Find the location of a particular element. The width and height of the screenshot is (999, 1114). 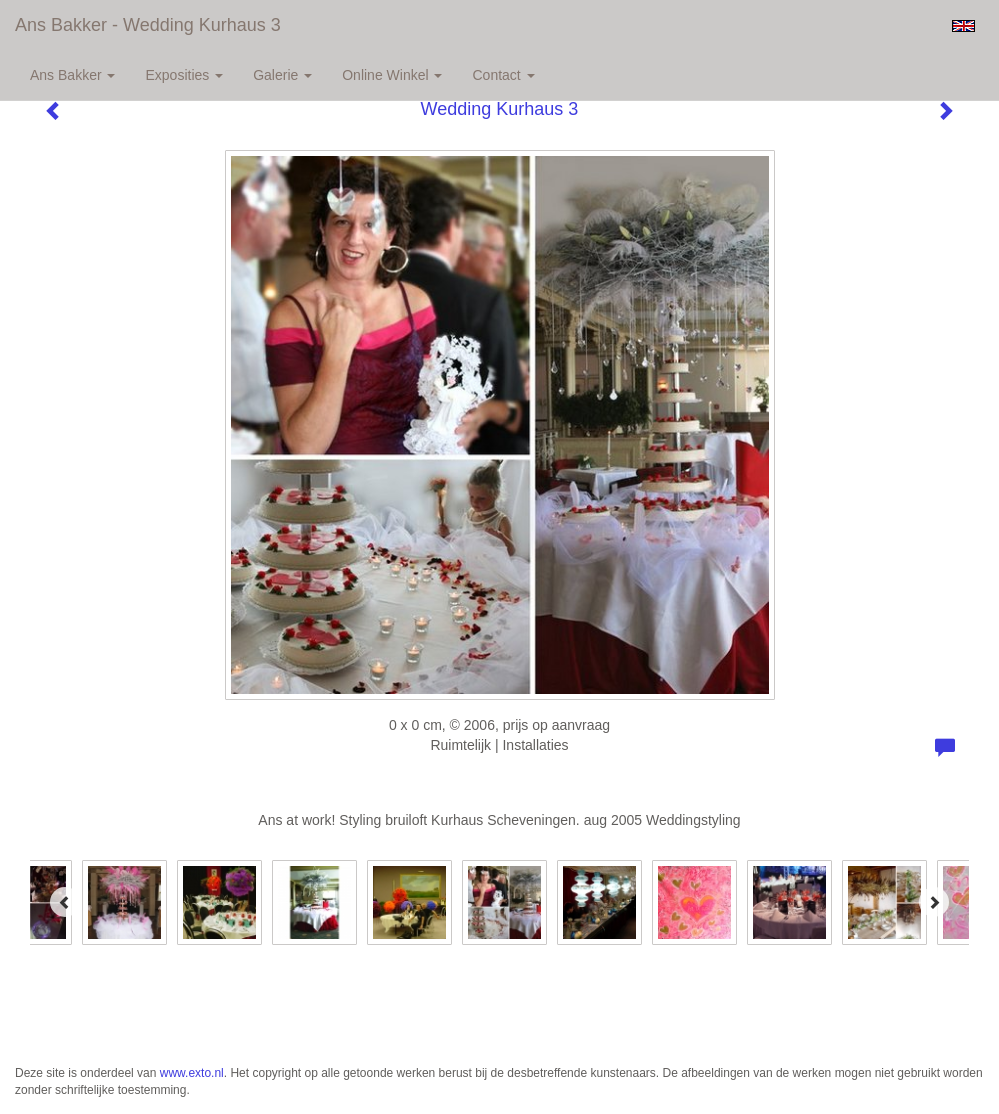

Exposities [button] is located at coordinates (184, 75).